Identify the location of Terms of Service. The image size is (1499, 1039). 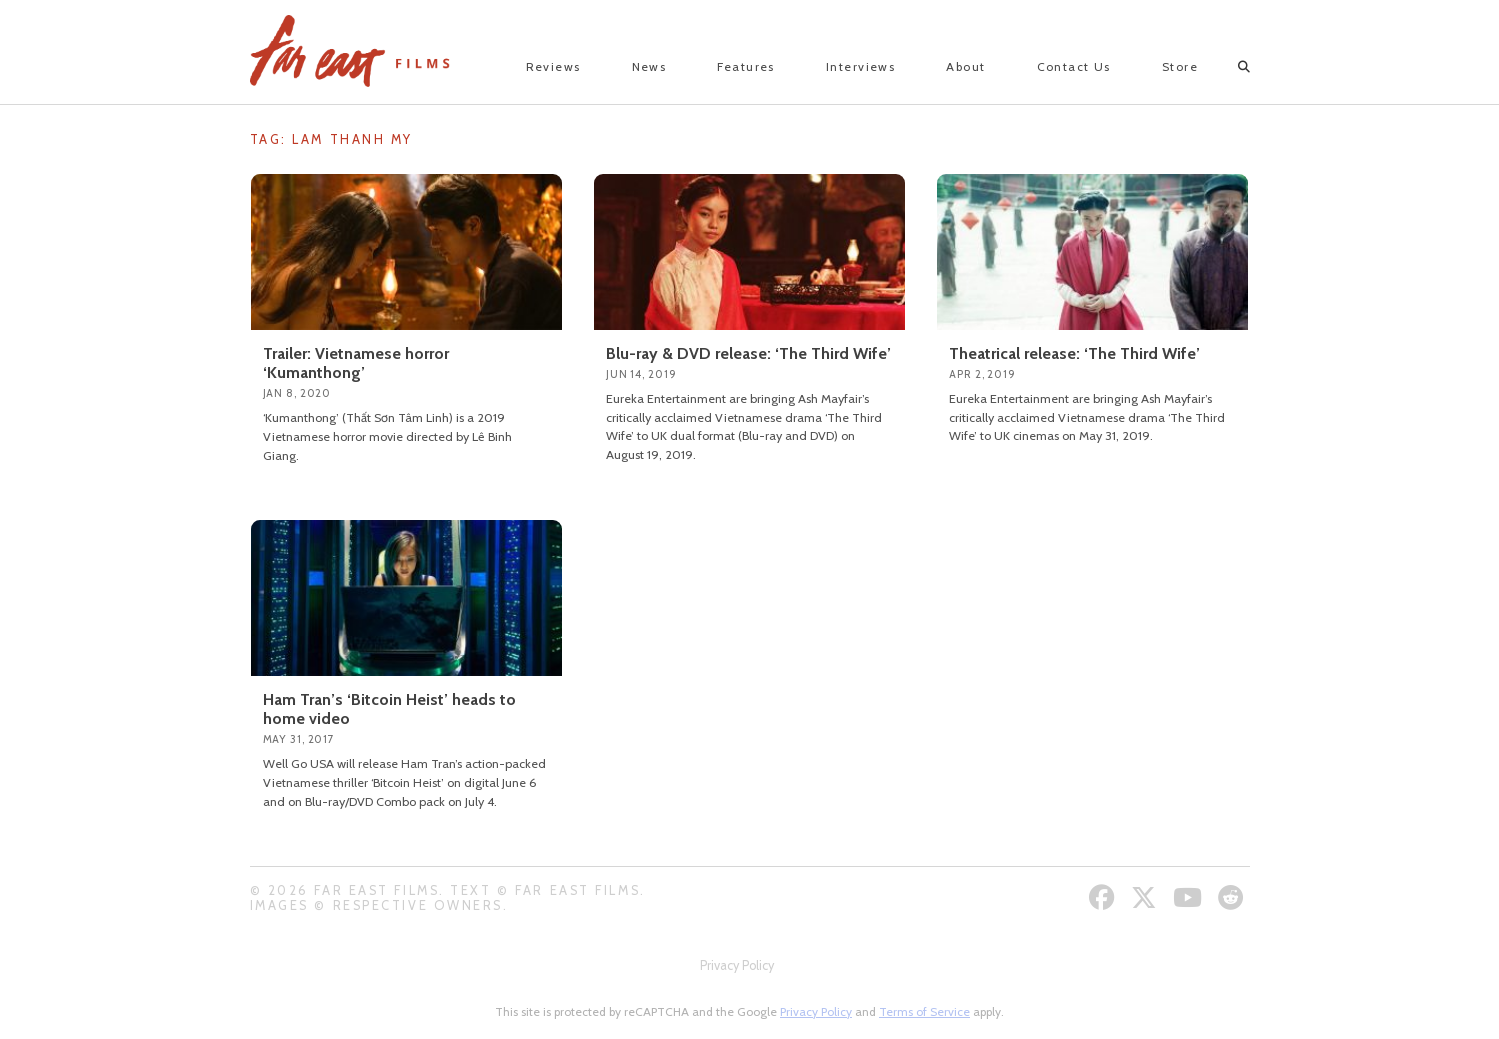
(924, 1011).